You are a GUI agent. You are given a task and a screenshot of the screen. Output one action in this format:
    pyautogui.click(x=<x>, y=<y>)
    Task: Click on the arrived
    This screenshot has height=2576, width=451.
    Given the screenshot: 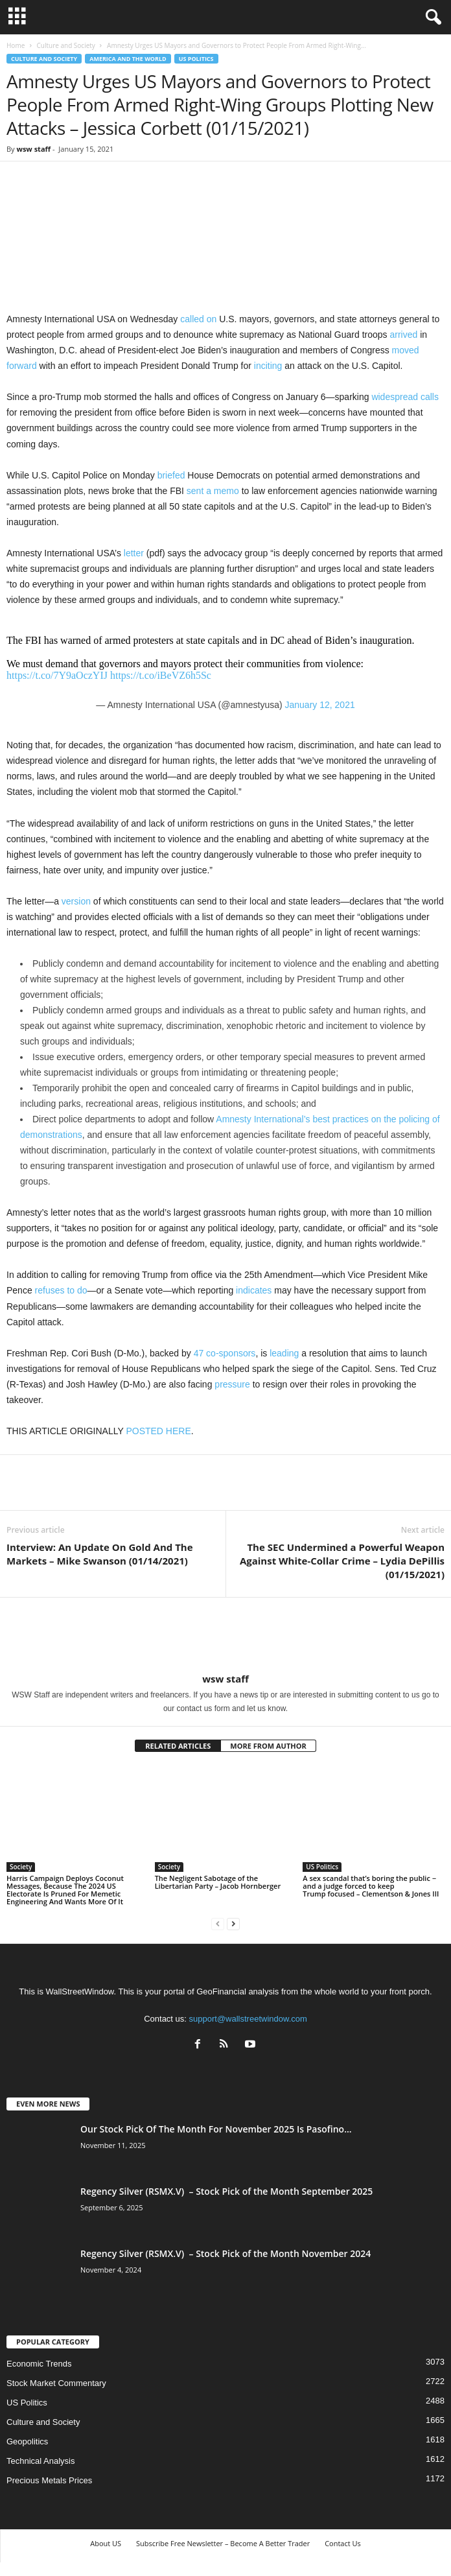 What is the action you would take?
    pyautogui.click(x=403, y=334)
    